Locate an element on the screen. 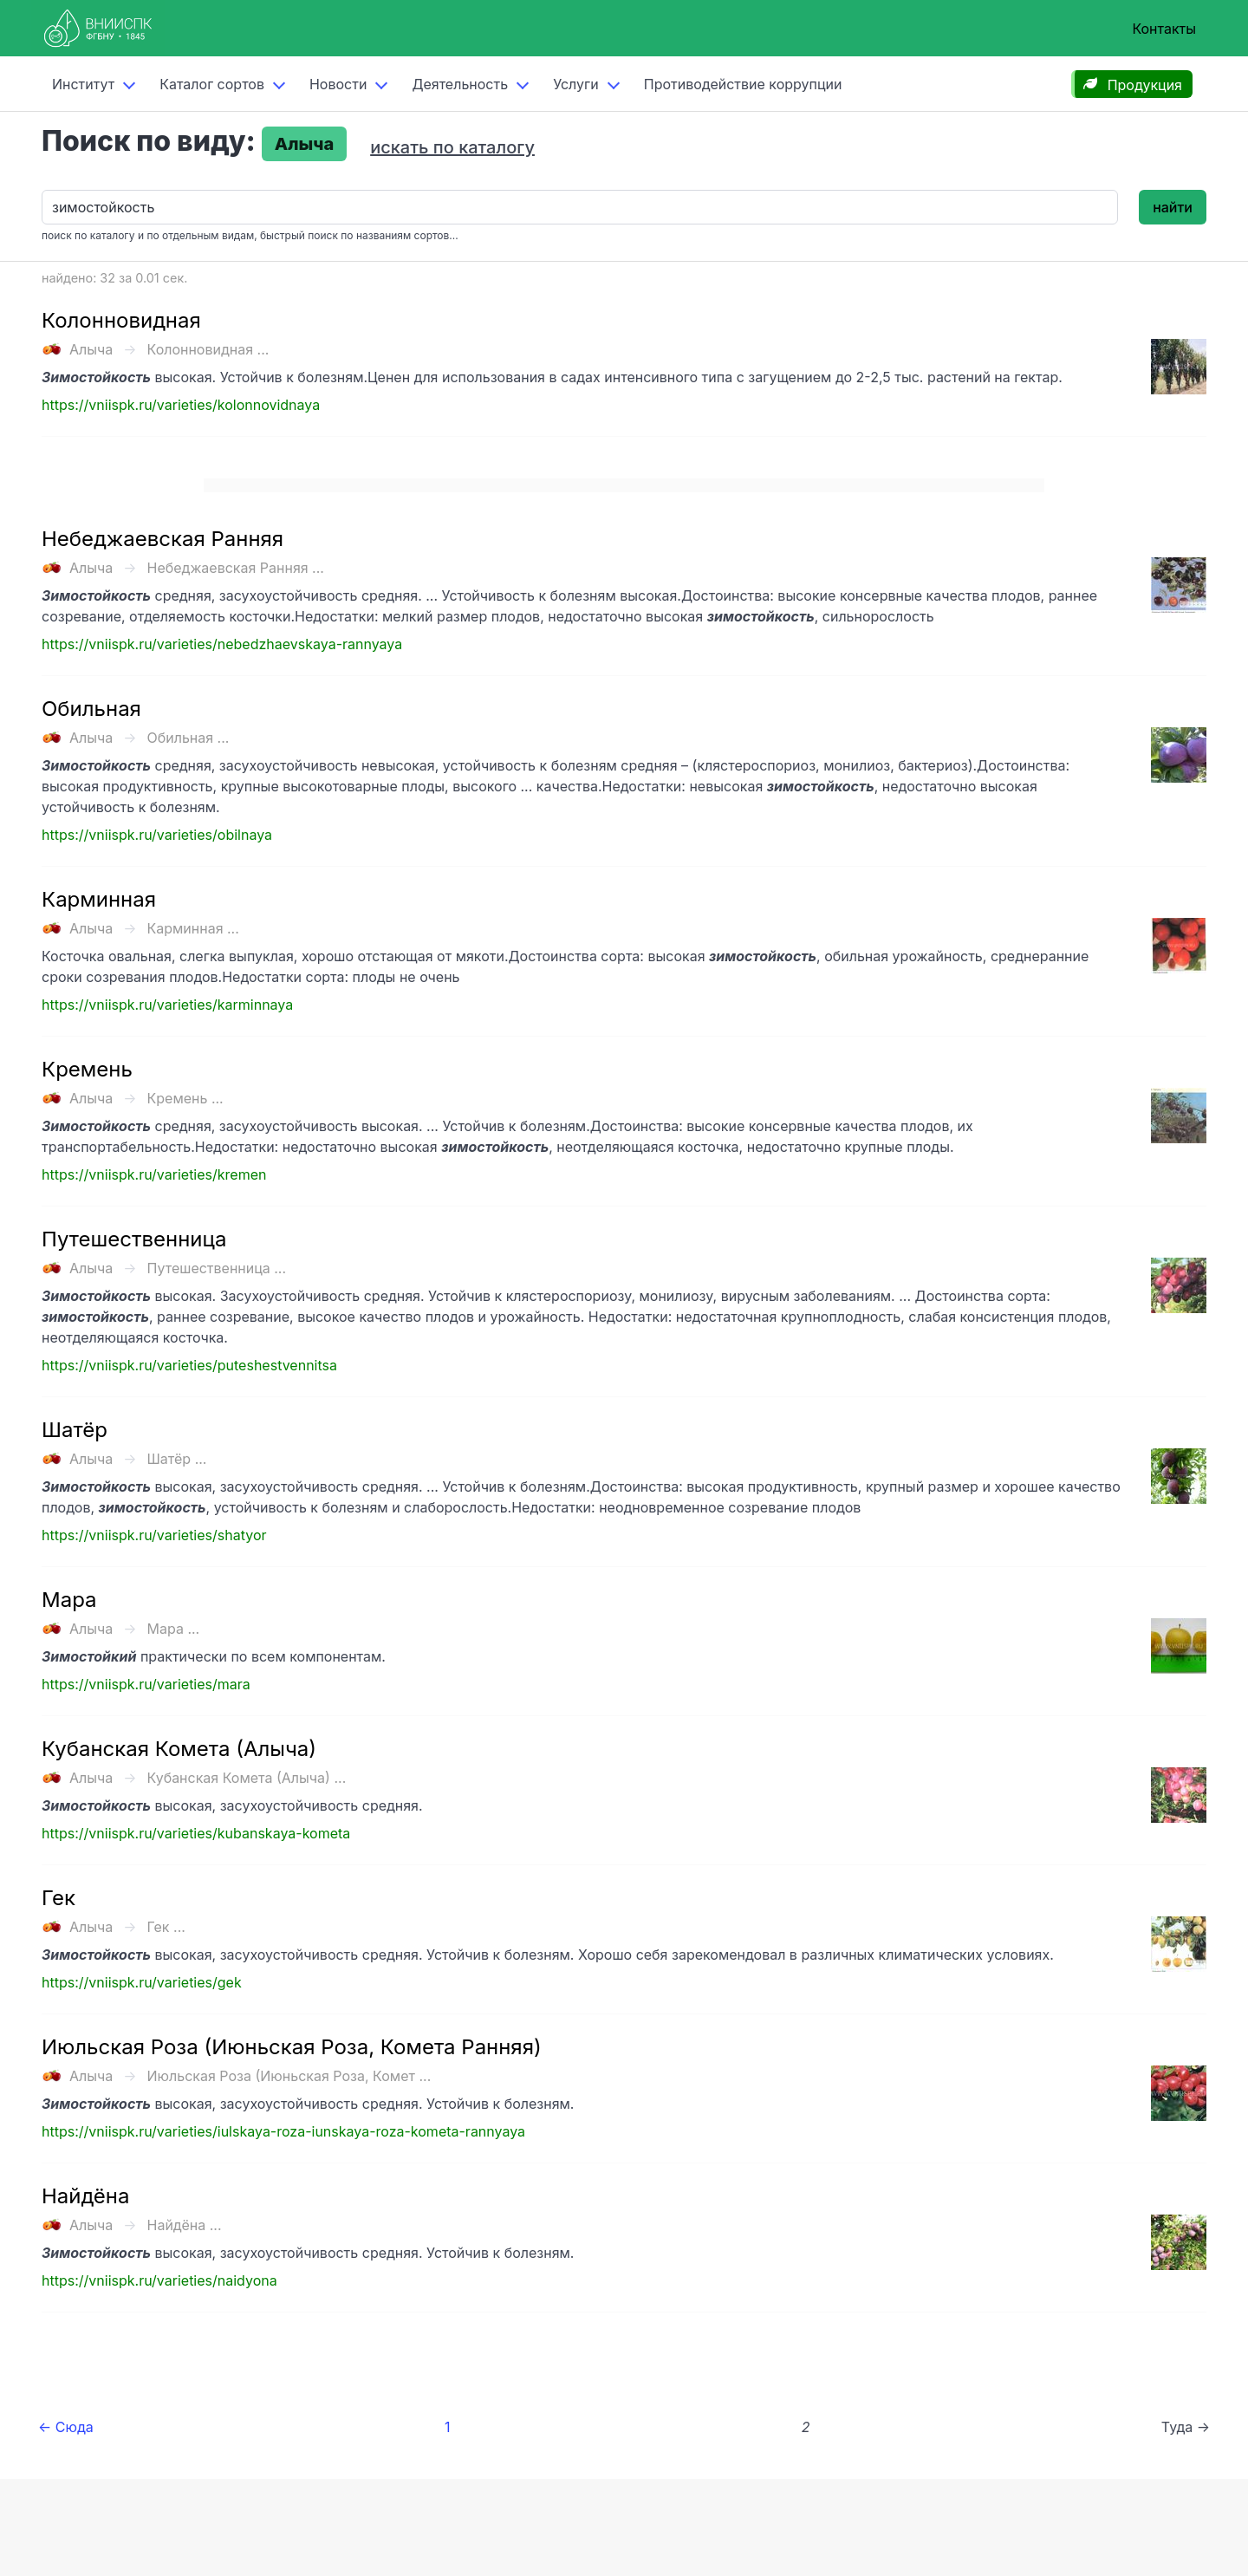  Кубанская Комета (Алыча) ... is located at coordinates (247, 1777).